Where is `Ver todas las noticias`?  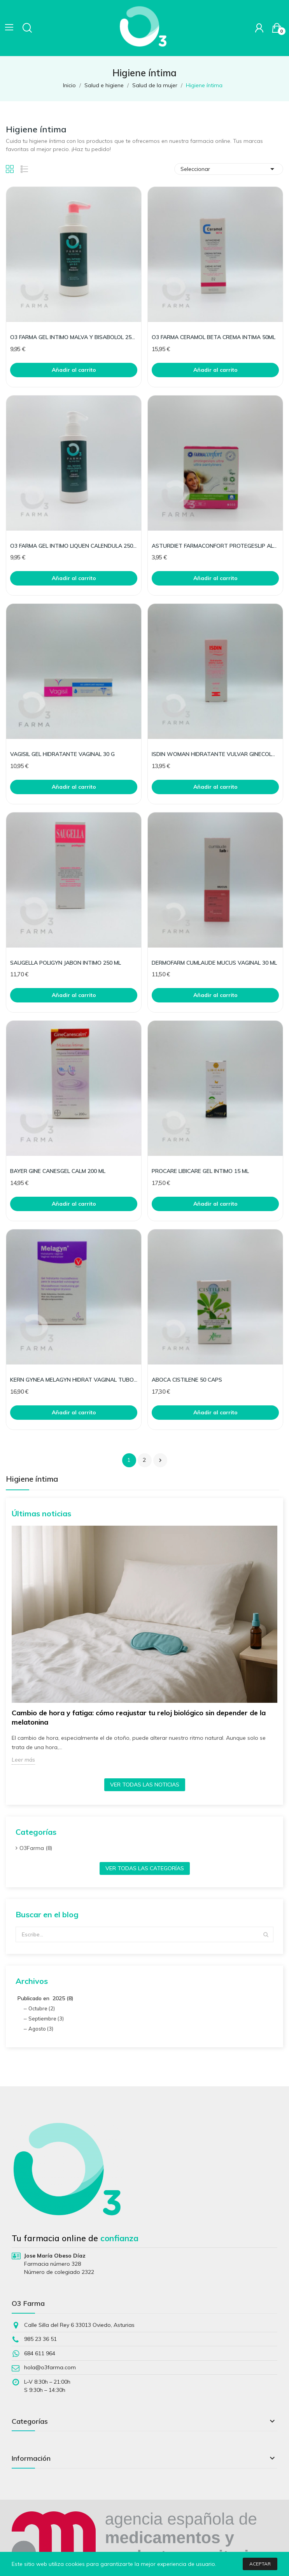 Ver todas las noticias is located at coordinates (144, 1784).